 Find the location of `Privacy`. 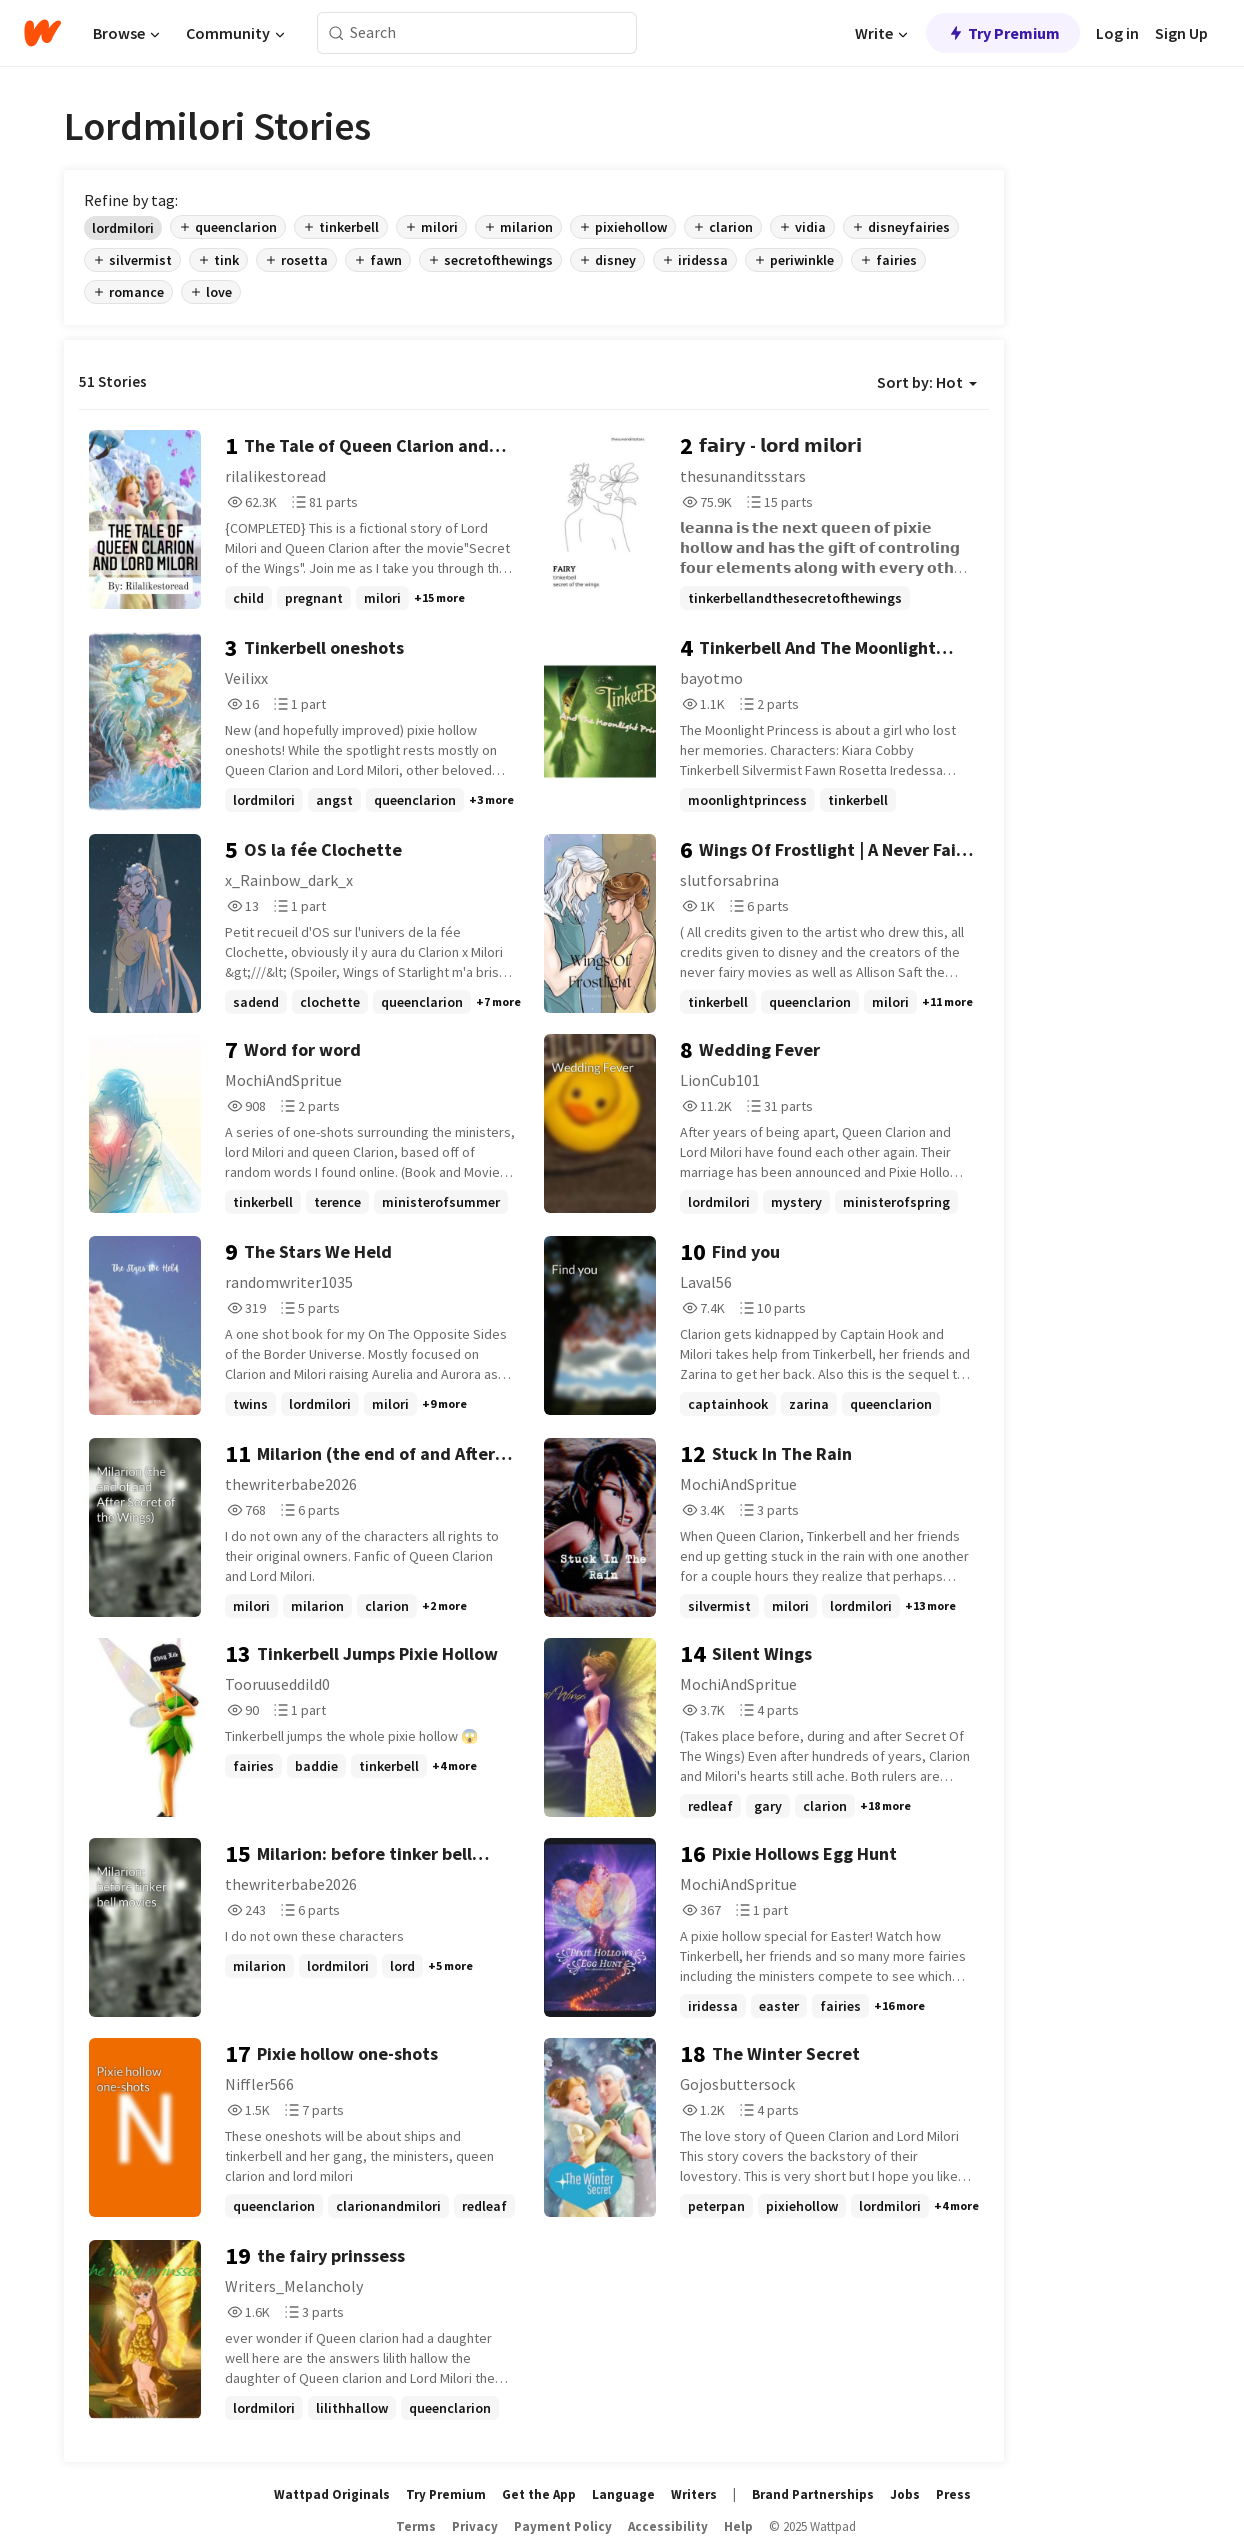

Privacy is located at coordinates (475, 2526).